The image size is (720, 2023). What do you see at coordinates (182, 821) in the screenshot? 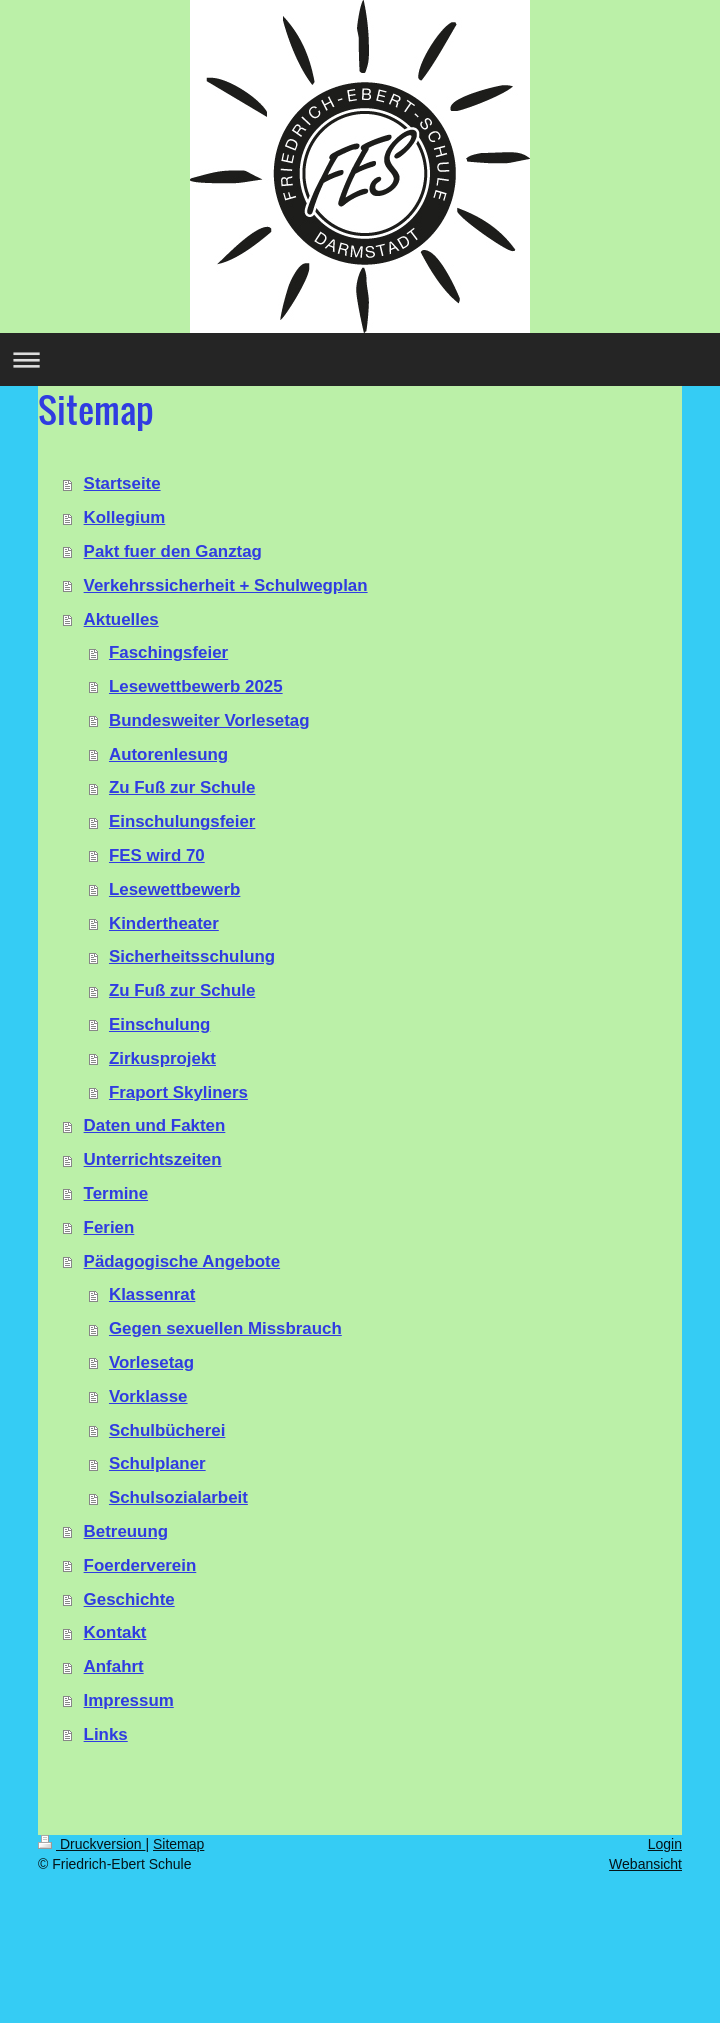
I see `Einschulungsfeier` at bounding box center [182, 821].